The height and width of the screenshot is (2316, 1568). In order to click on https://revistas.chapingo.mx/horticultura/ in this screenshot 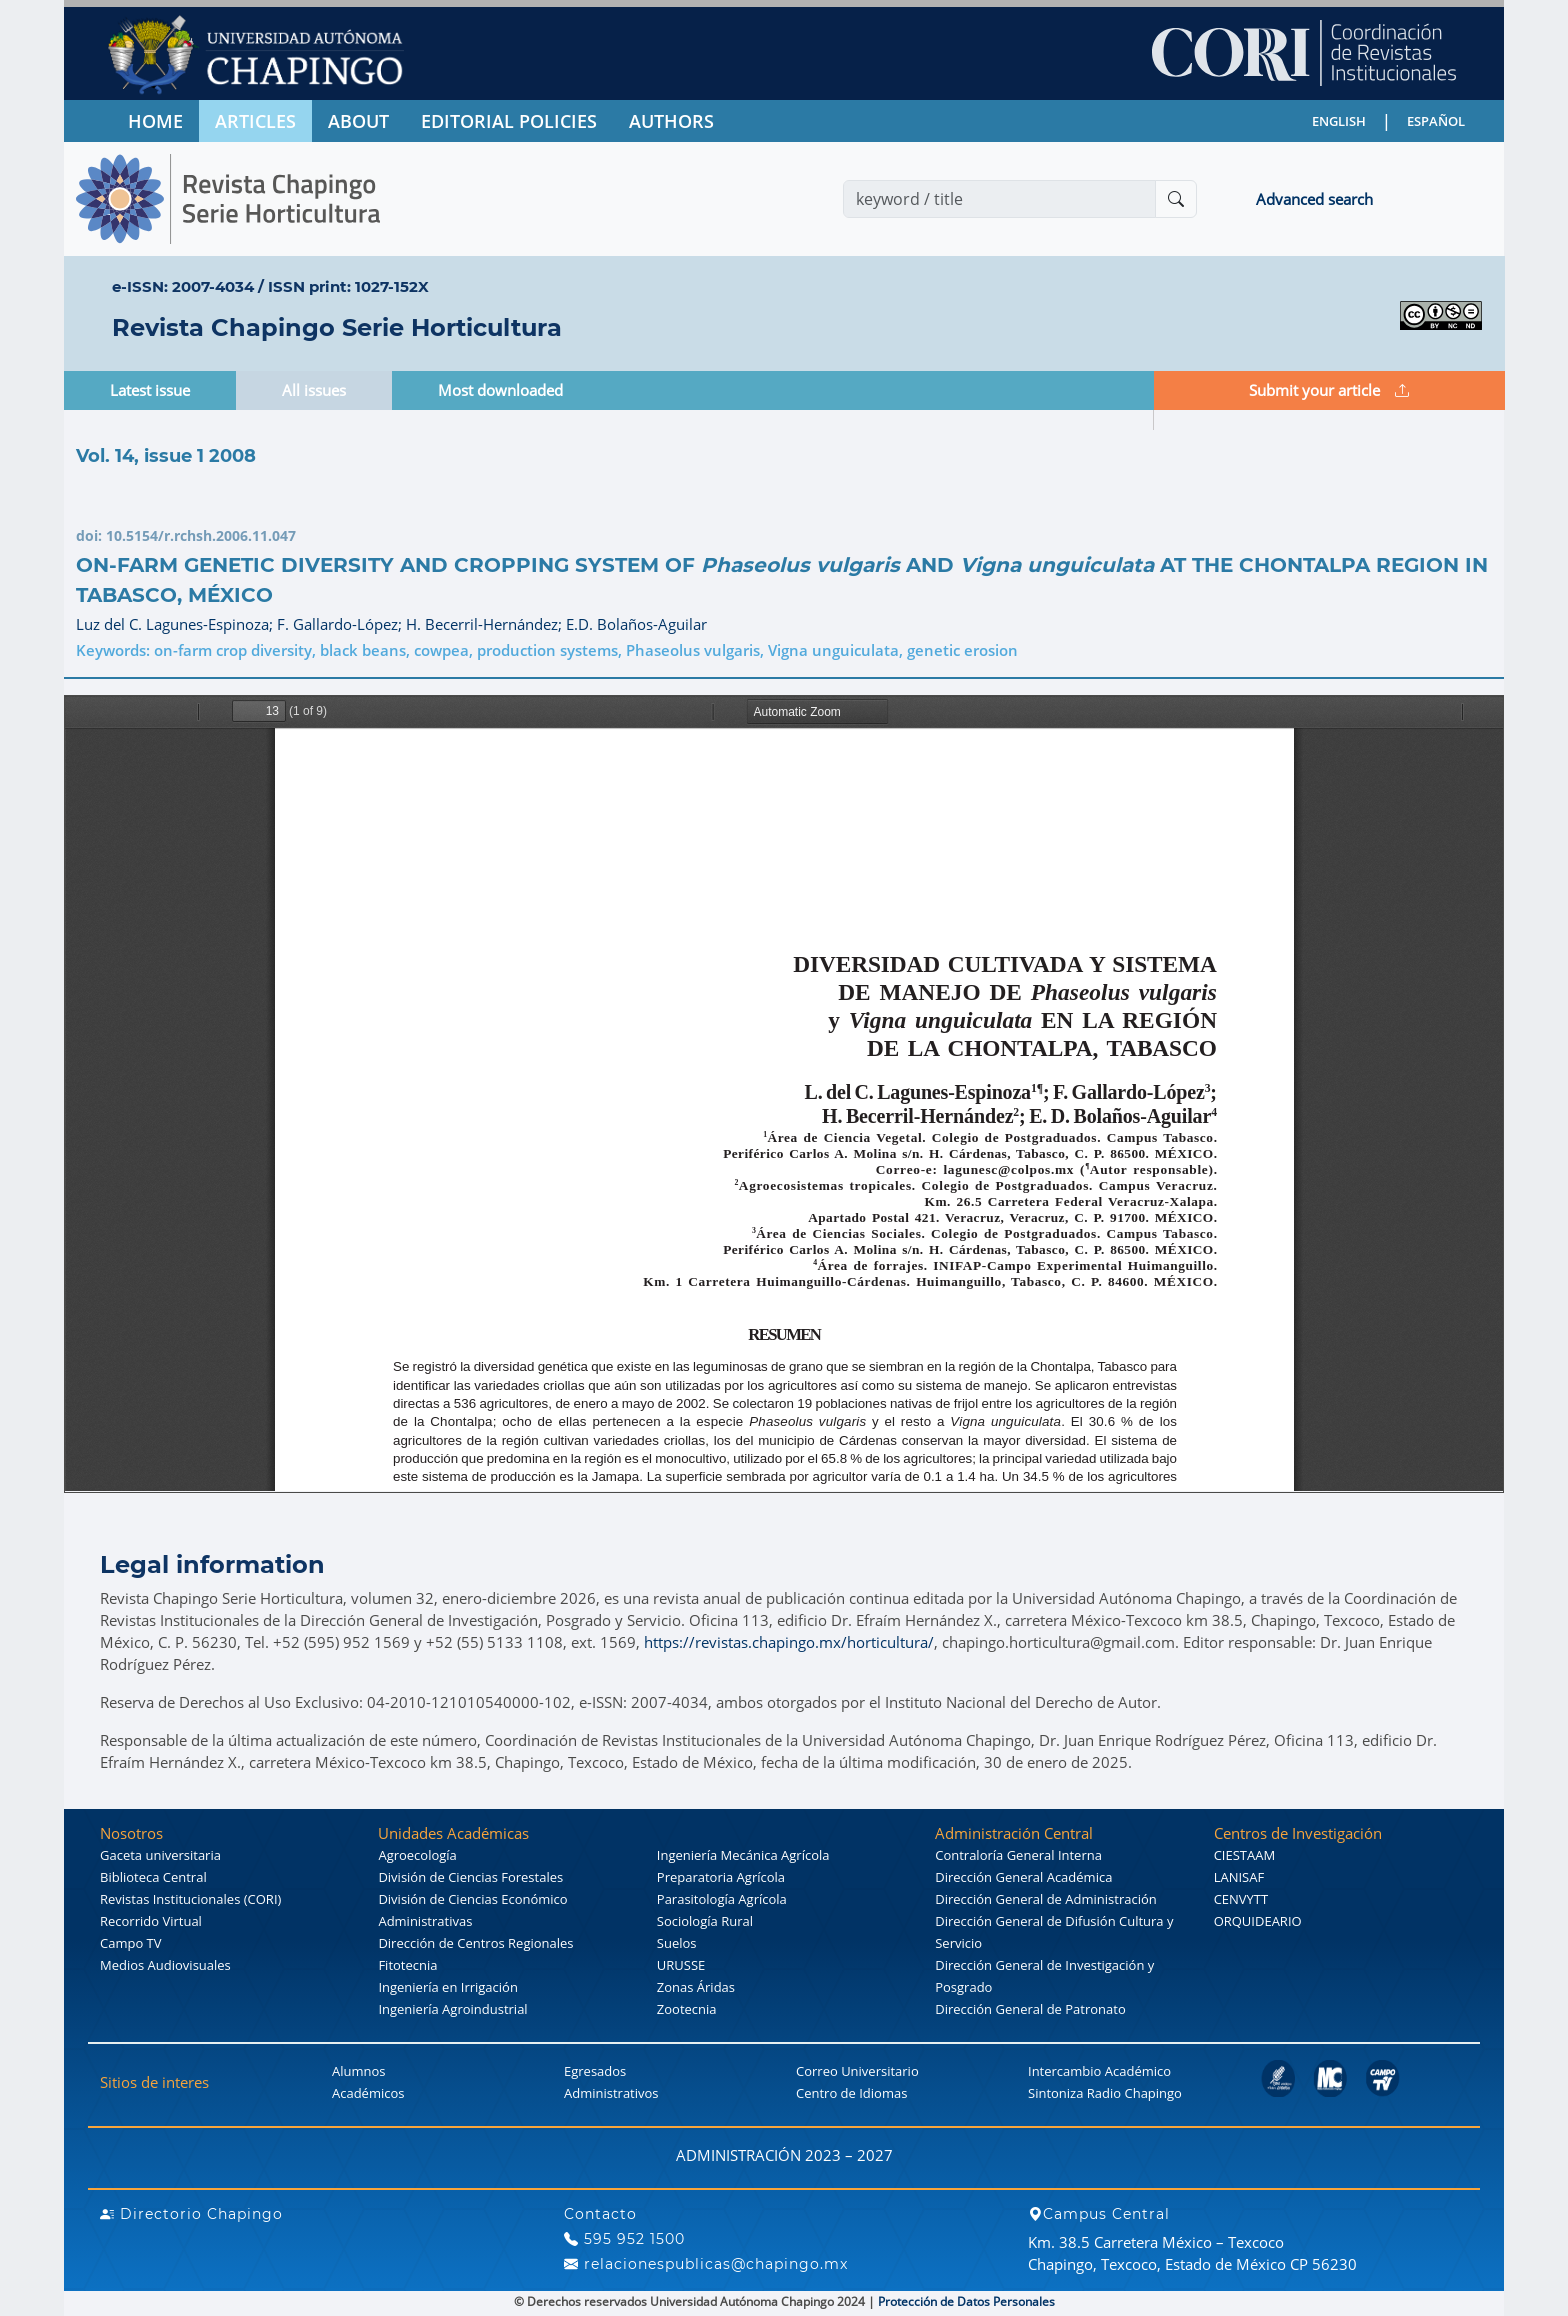, I will do `click(789, 1642)`.